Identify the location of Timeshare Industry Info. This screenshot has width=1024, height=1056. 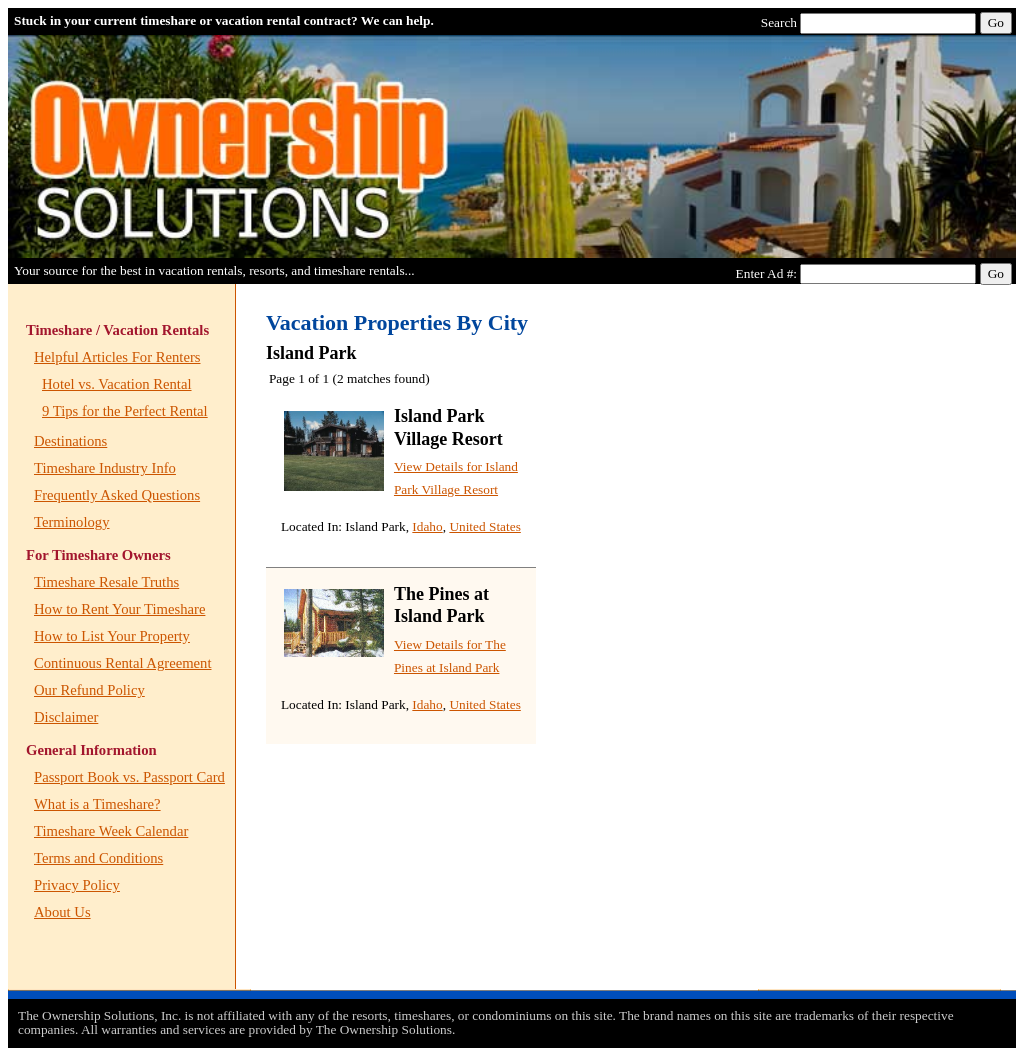
(105, 468).